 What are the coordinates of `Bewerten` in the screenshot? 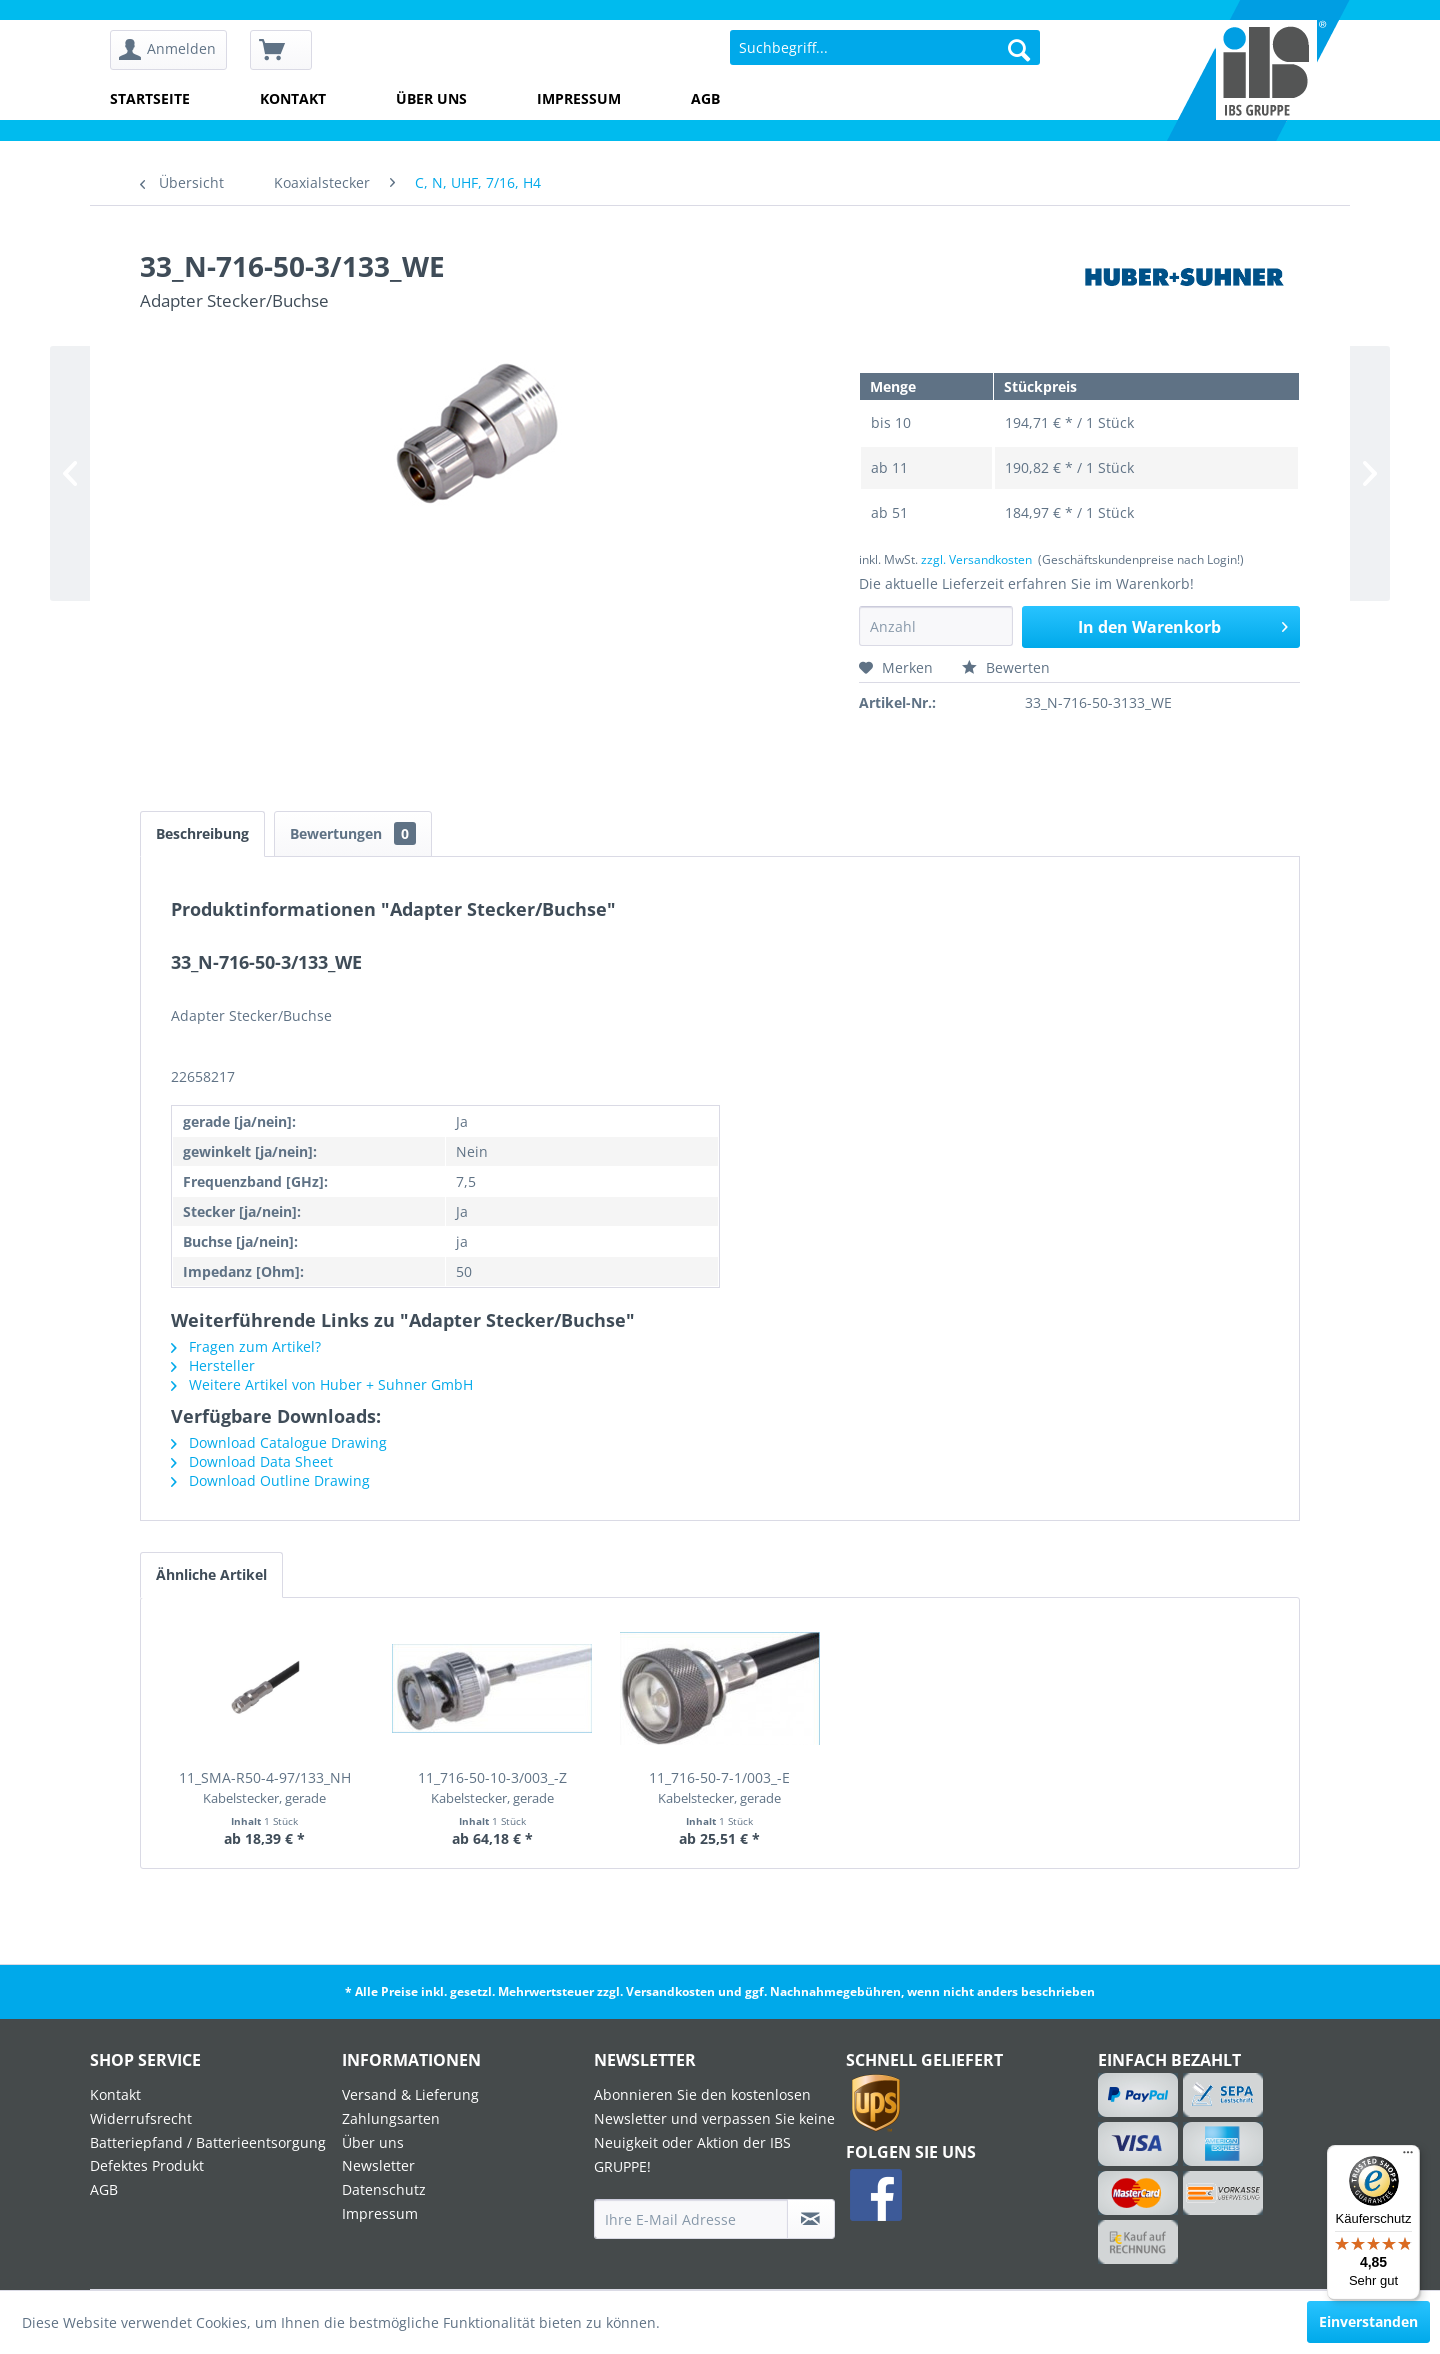 It's located at (1006, 667).